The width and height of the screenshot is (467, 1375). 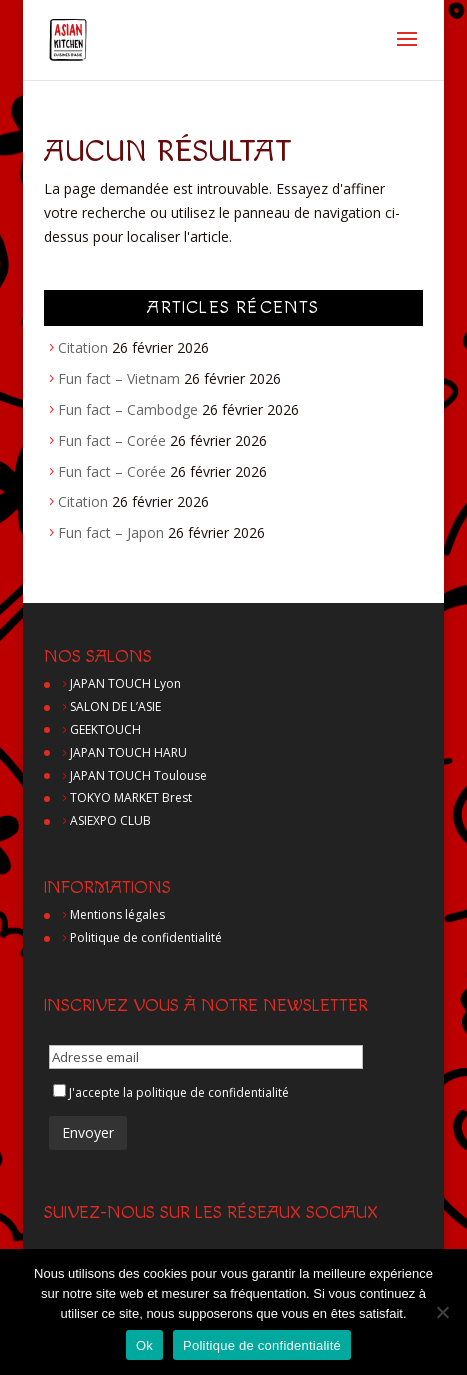 I want to click on SALON DE L’ASIE, so click(x=115, y=706).